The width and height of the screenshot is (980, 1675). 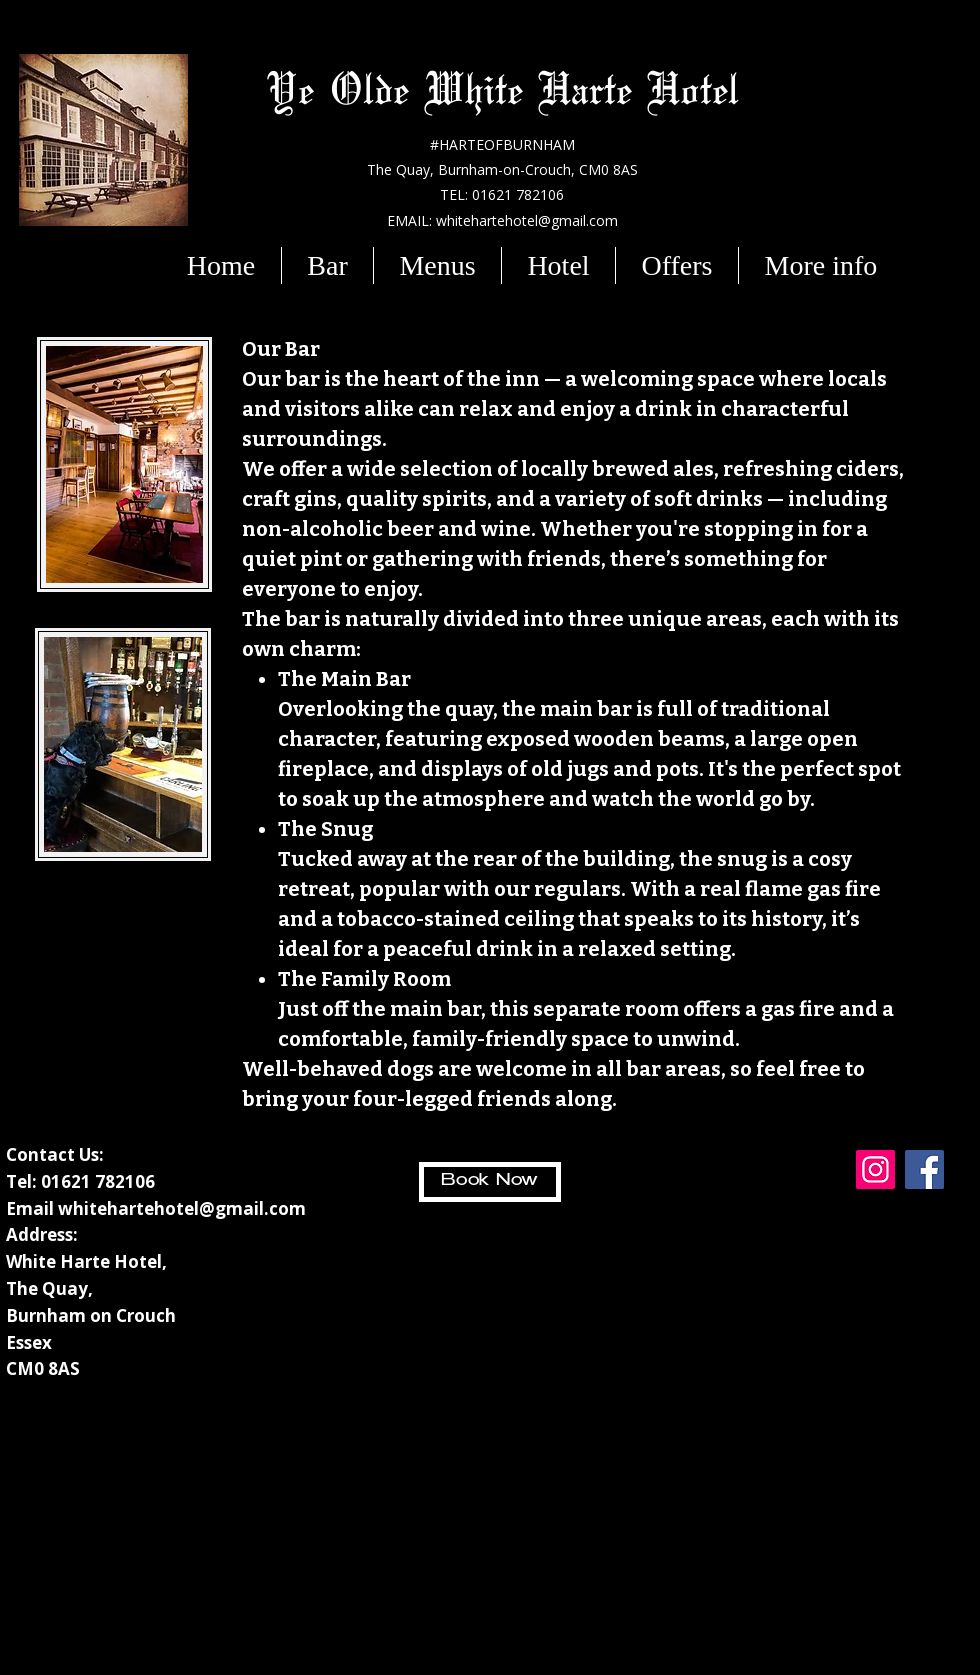 What do you see at coordinates (875, 1169) in the screenshot?
I see `[Instagram]` at bounding box center [875, 1169].